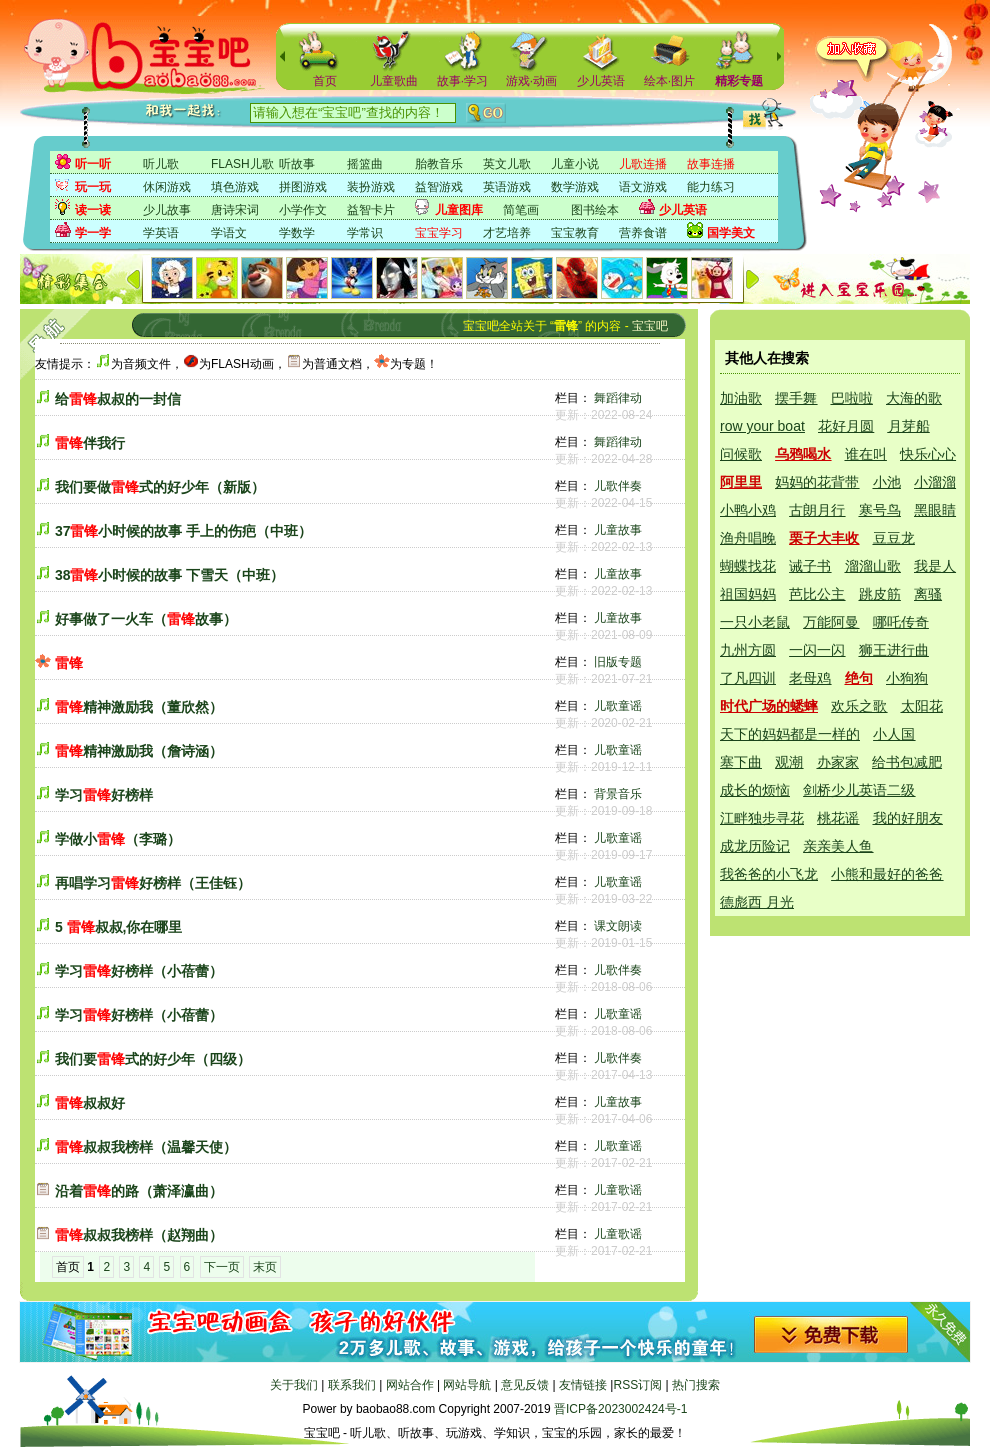 The width and height of the screenshot is (990, 1447). I want to click on 宝宝吧, so click(650, 326).